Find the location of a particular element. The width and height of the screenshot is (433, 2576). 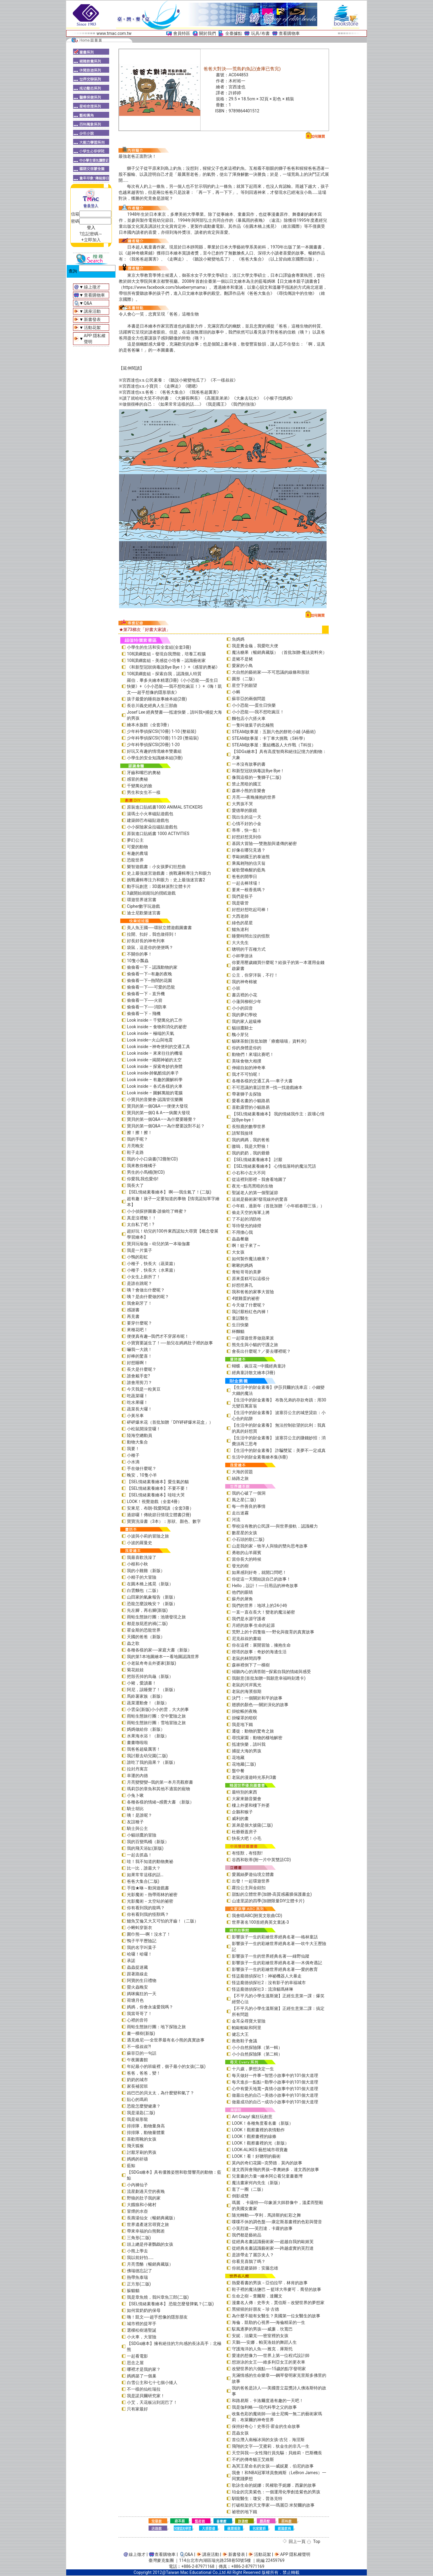

書店裡的小花 is located at coordinates (244, 994).